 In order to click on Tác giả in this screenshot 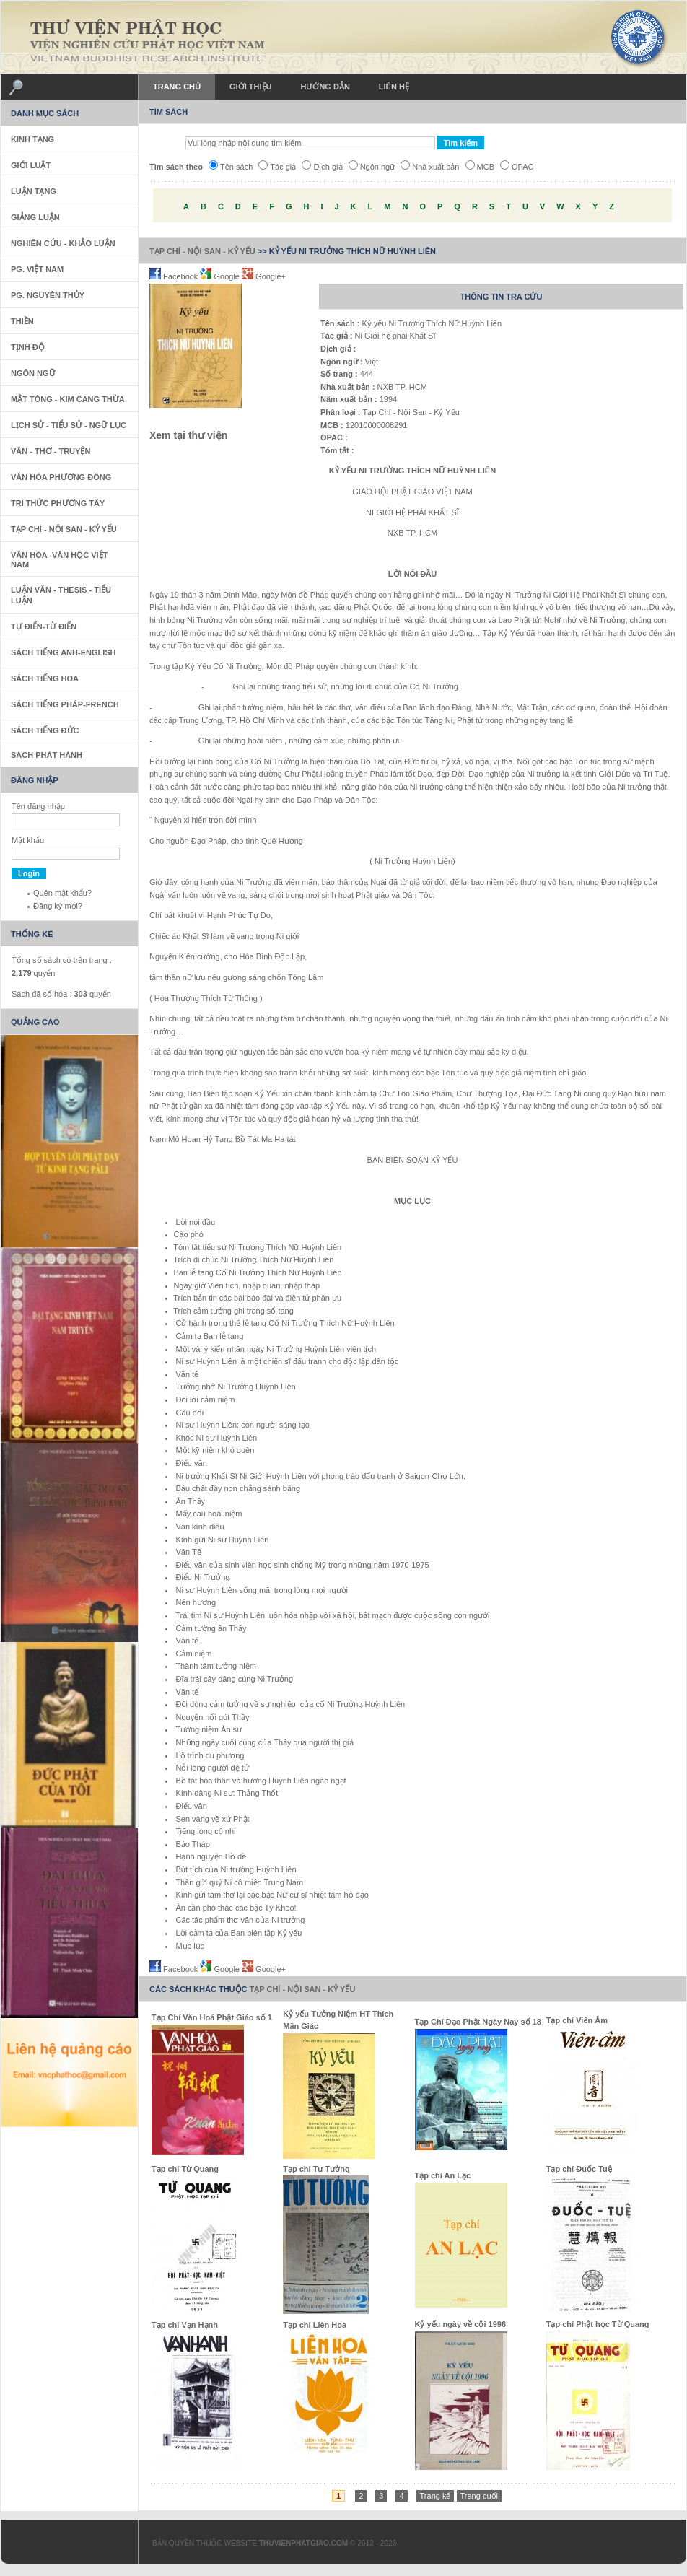, I will do `click(277, 166)`.